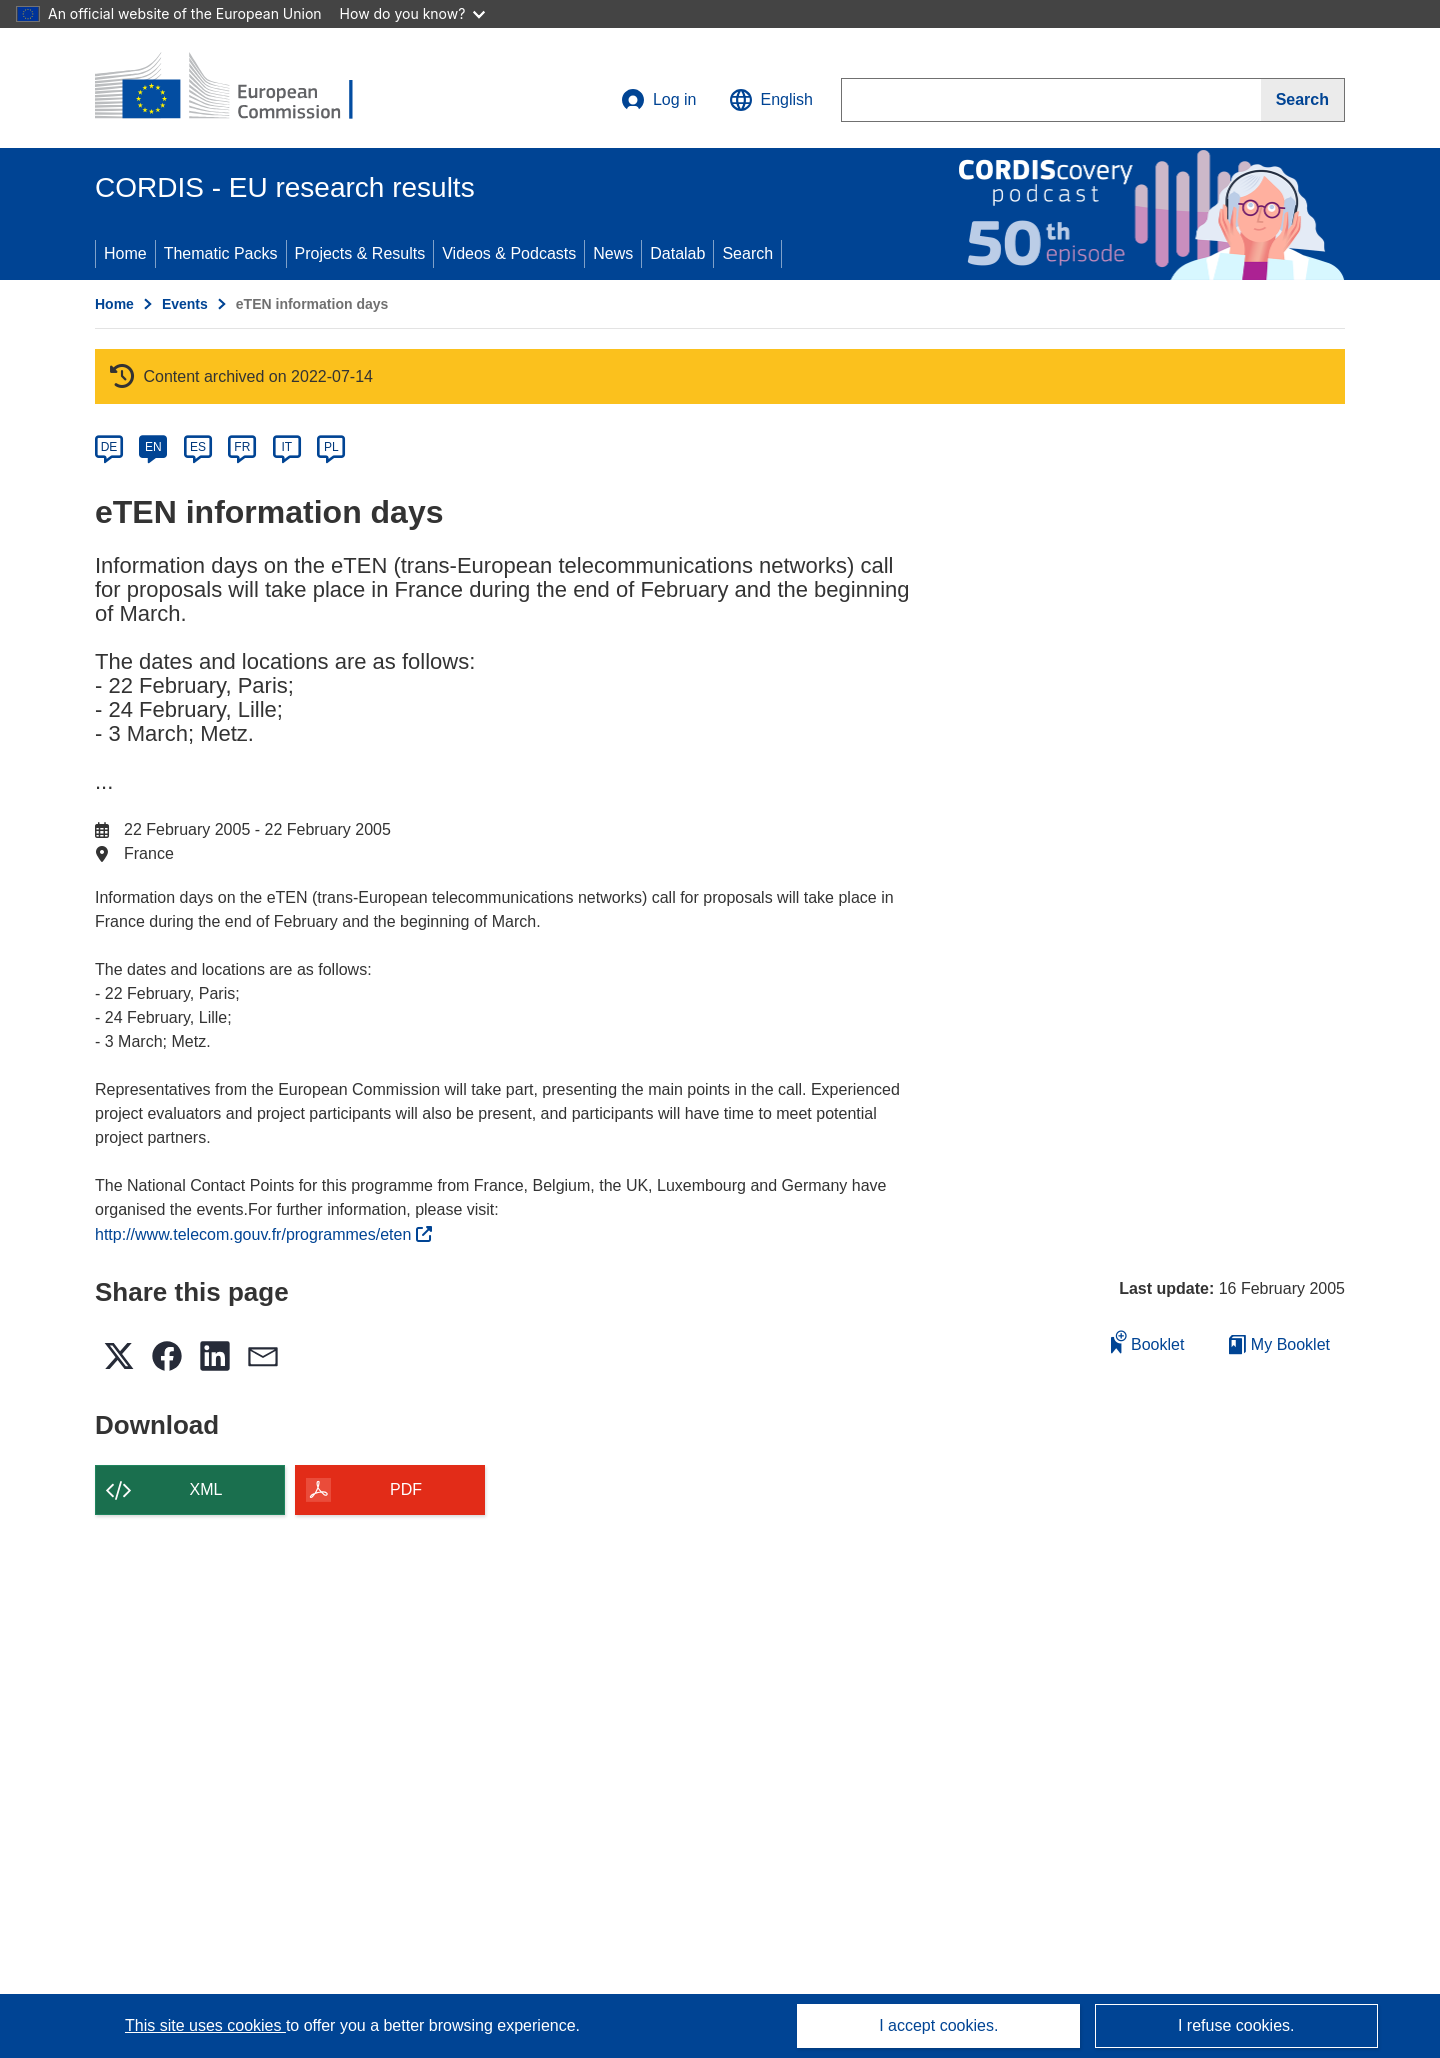 This screenshot has width=1440, height=2058. I want to click on This site uses cookies [Learn more about cookies], so click(205, 2025).